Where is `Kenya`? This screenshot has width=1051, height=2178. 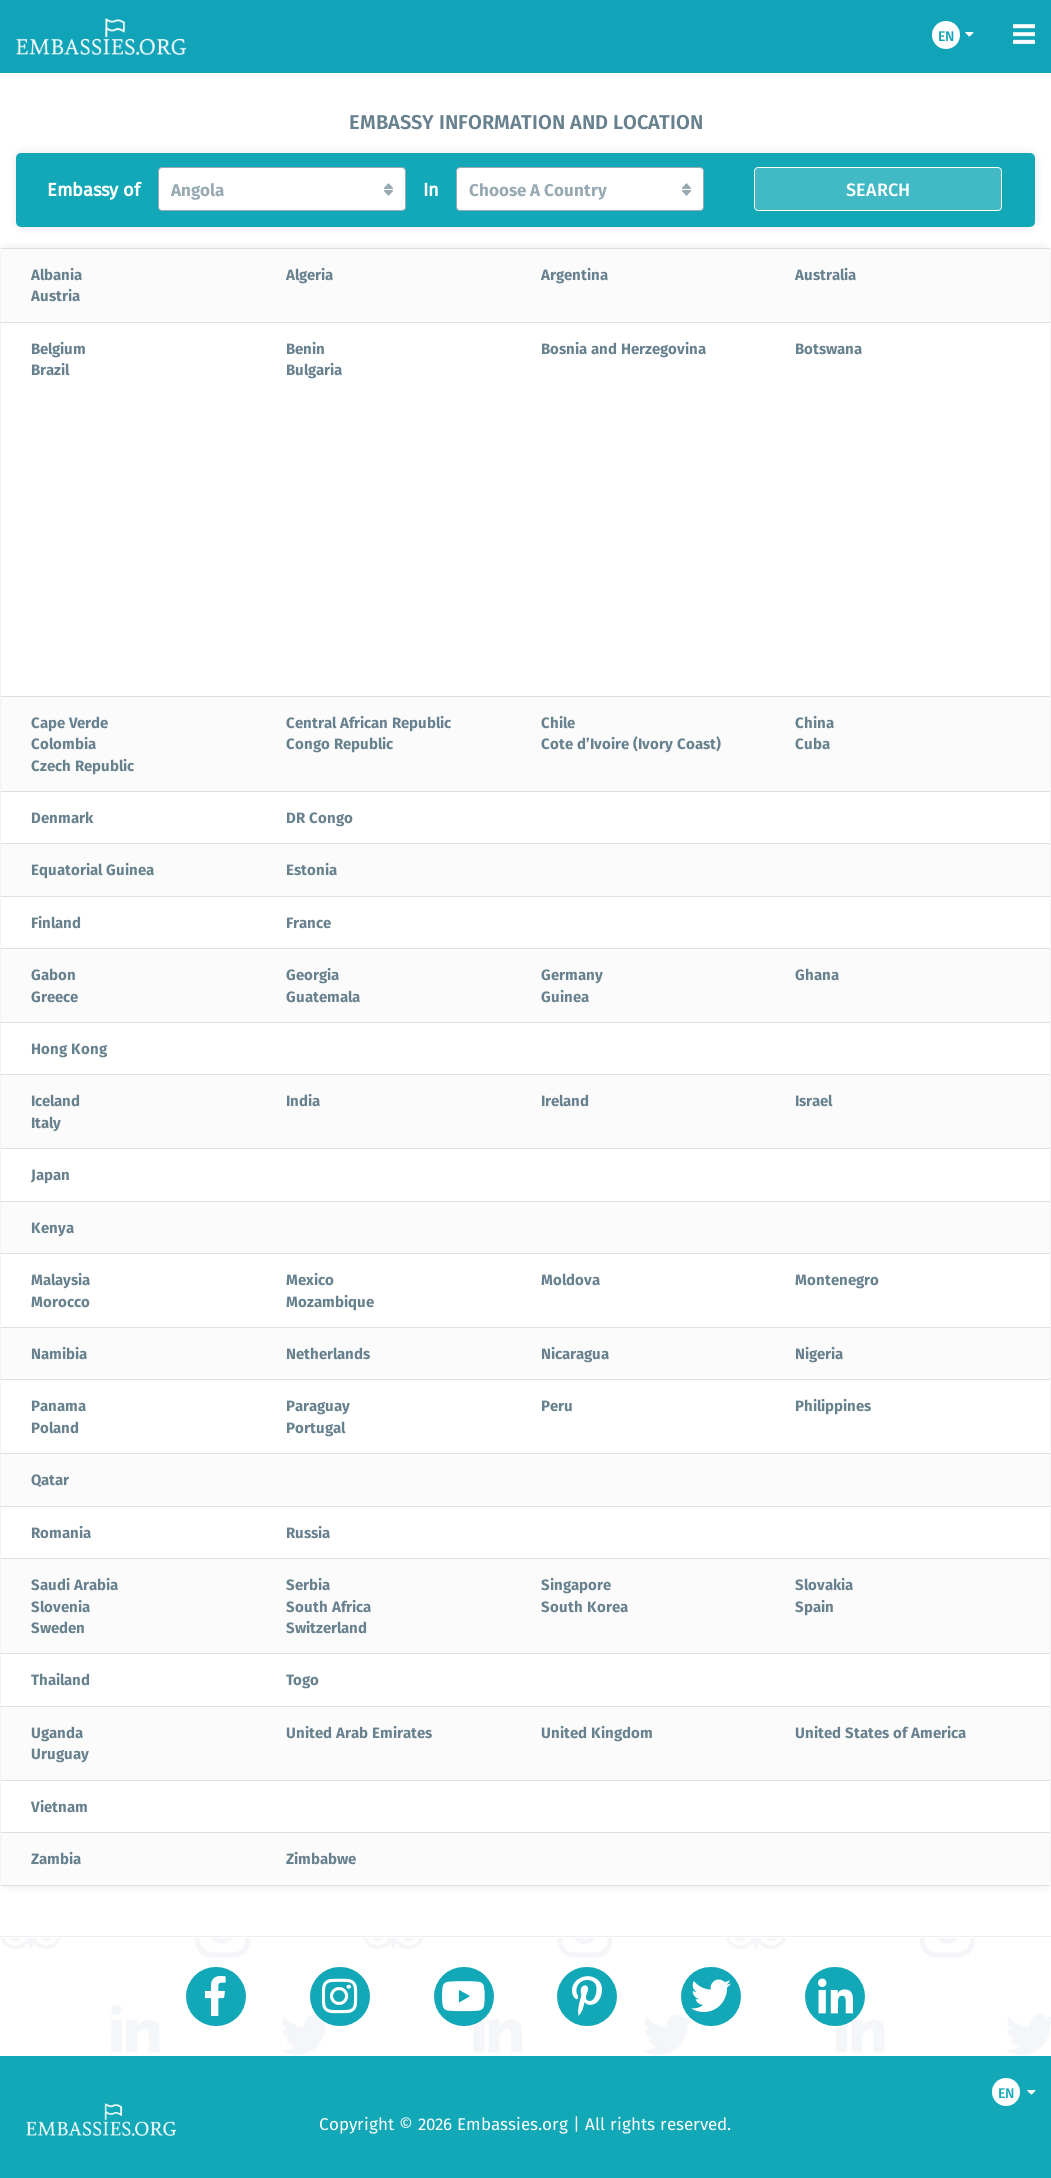
Kenya is located at coordinates (52, 1227).